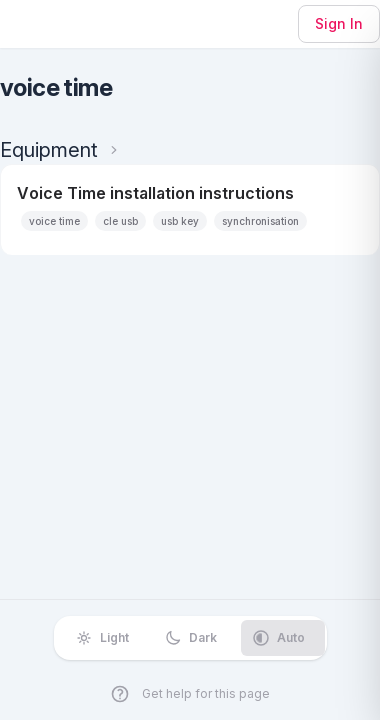  Describe the element at coordinates (155, 193) in the screenshot. I see `Voice Time installation instructions` at that location.